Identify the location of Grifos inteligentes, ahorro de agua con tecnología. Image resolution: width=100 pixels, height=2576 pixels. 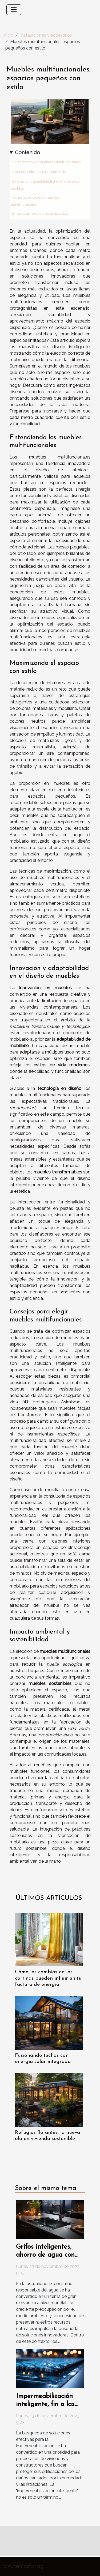
(45, 2255).